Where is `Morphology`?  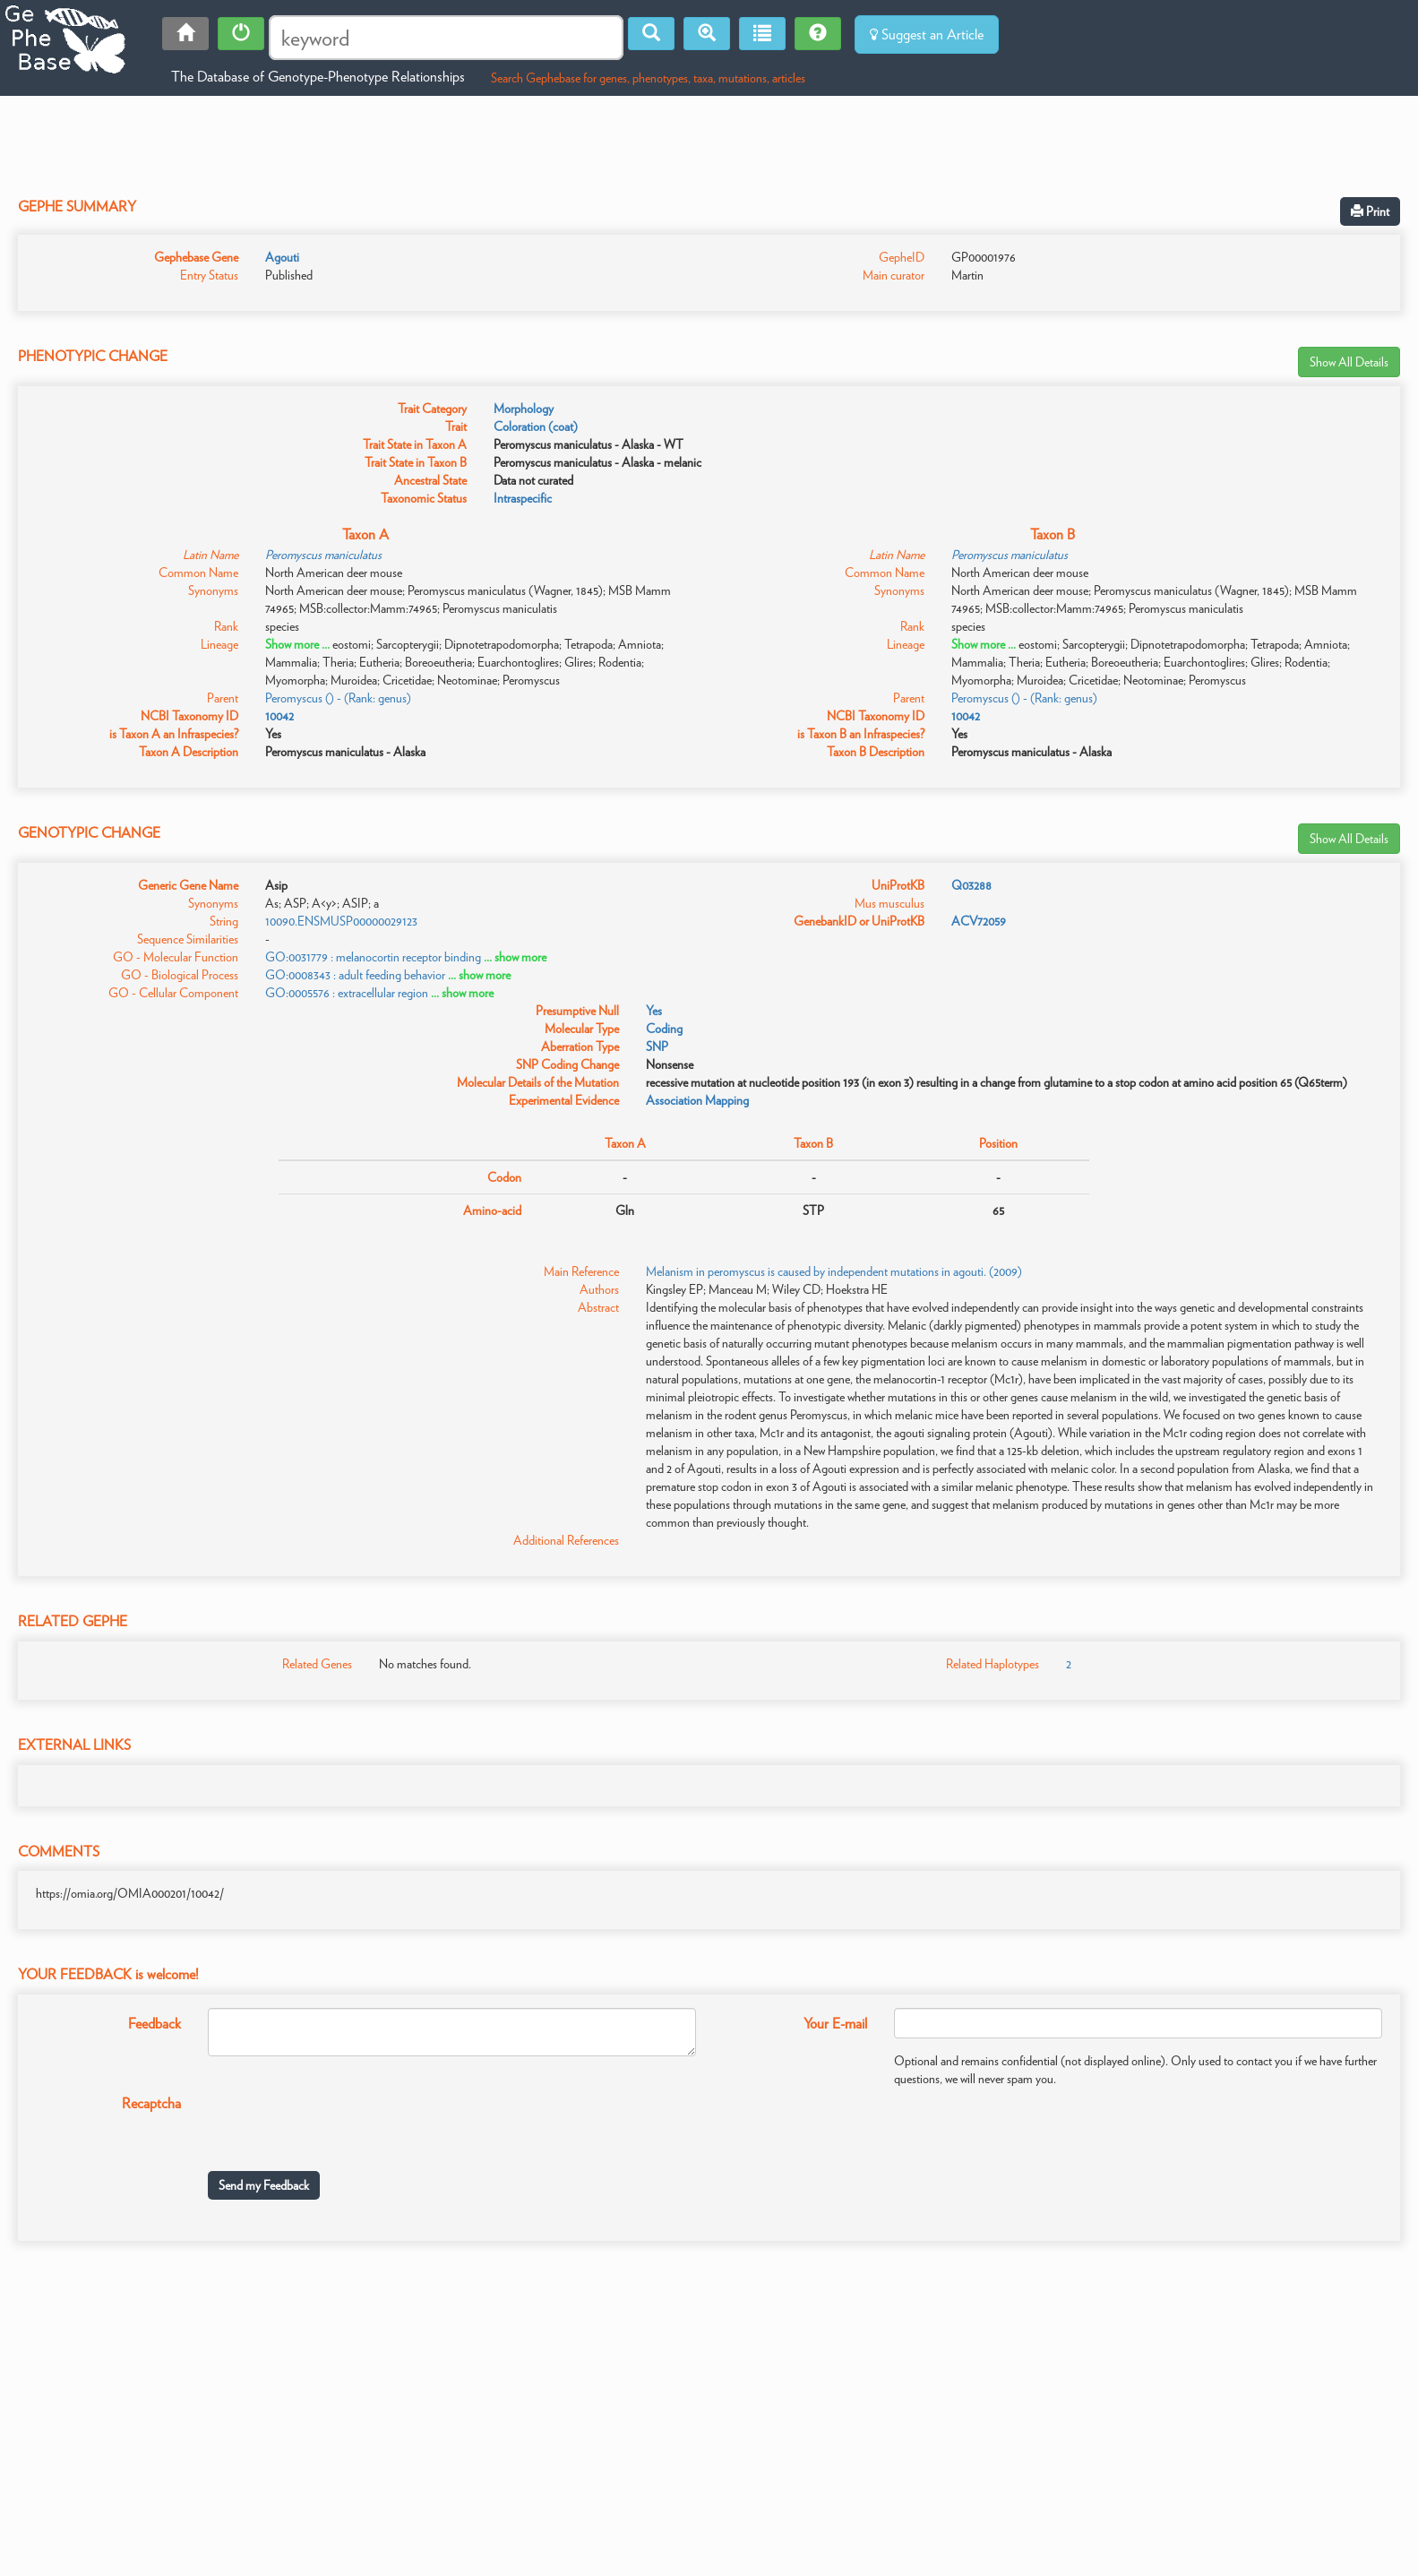
Morphology is located at coordinates (524, 408).